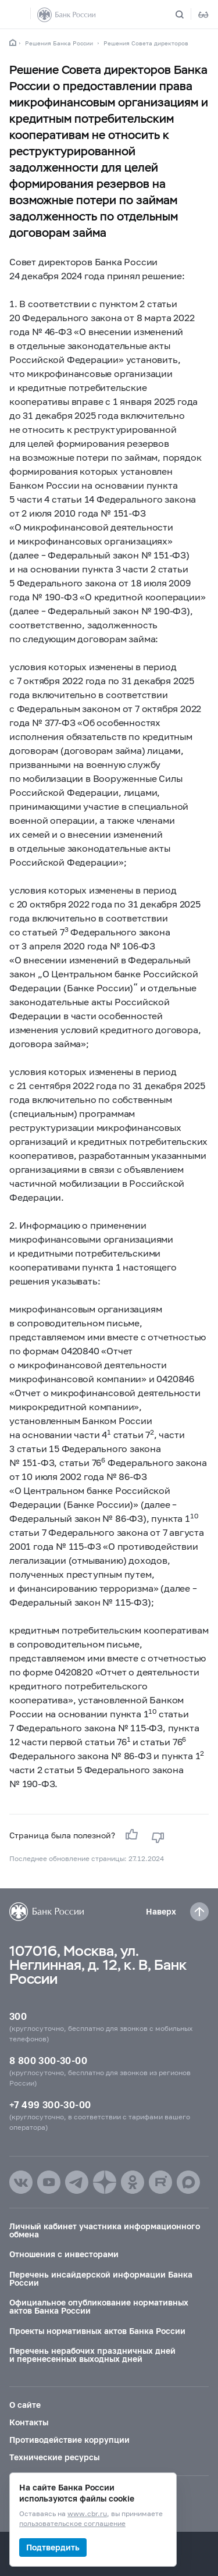 The height and width of the screenshot is (2576, 218). What do you see at coordinates (25, 2405) in the screenshot?
I see `О сайте` at bounding box center [25, 2405].